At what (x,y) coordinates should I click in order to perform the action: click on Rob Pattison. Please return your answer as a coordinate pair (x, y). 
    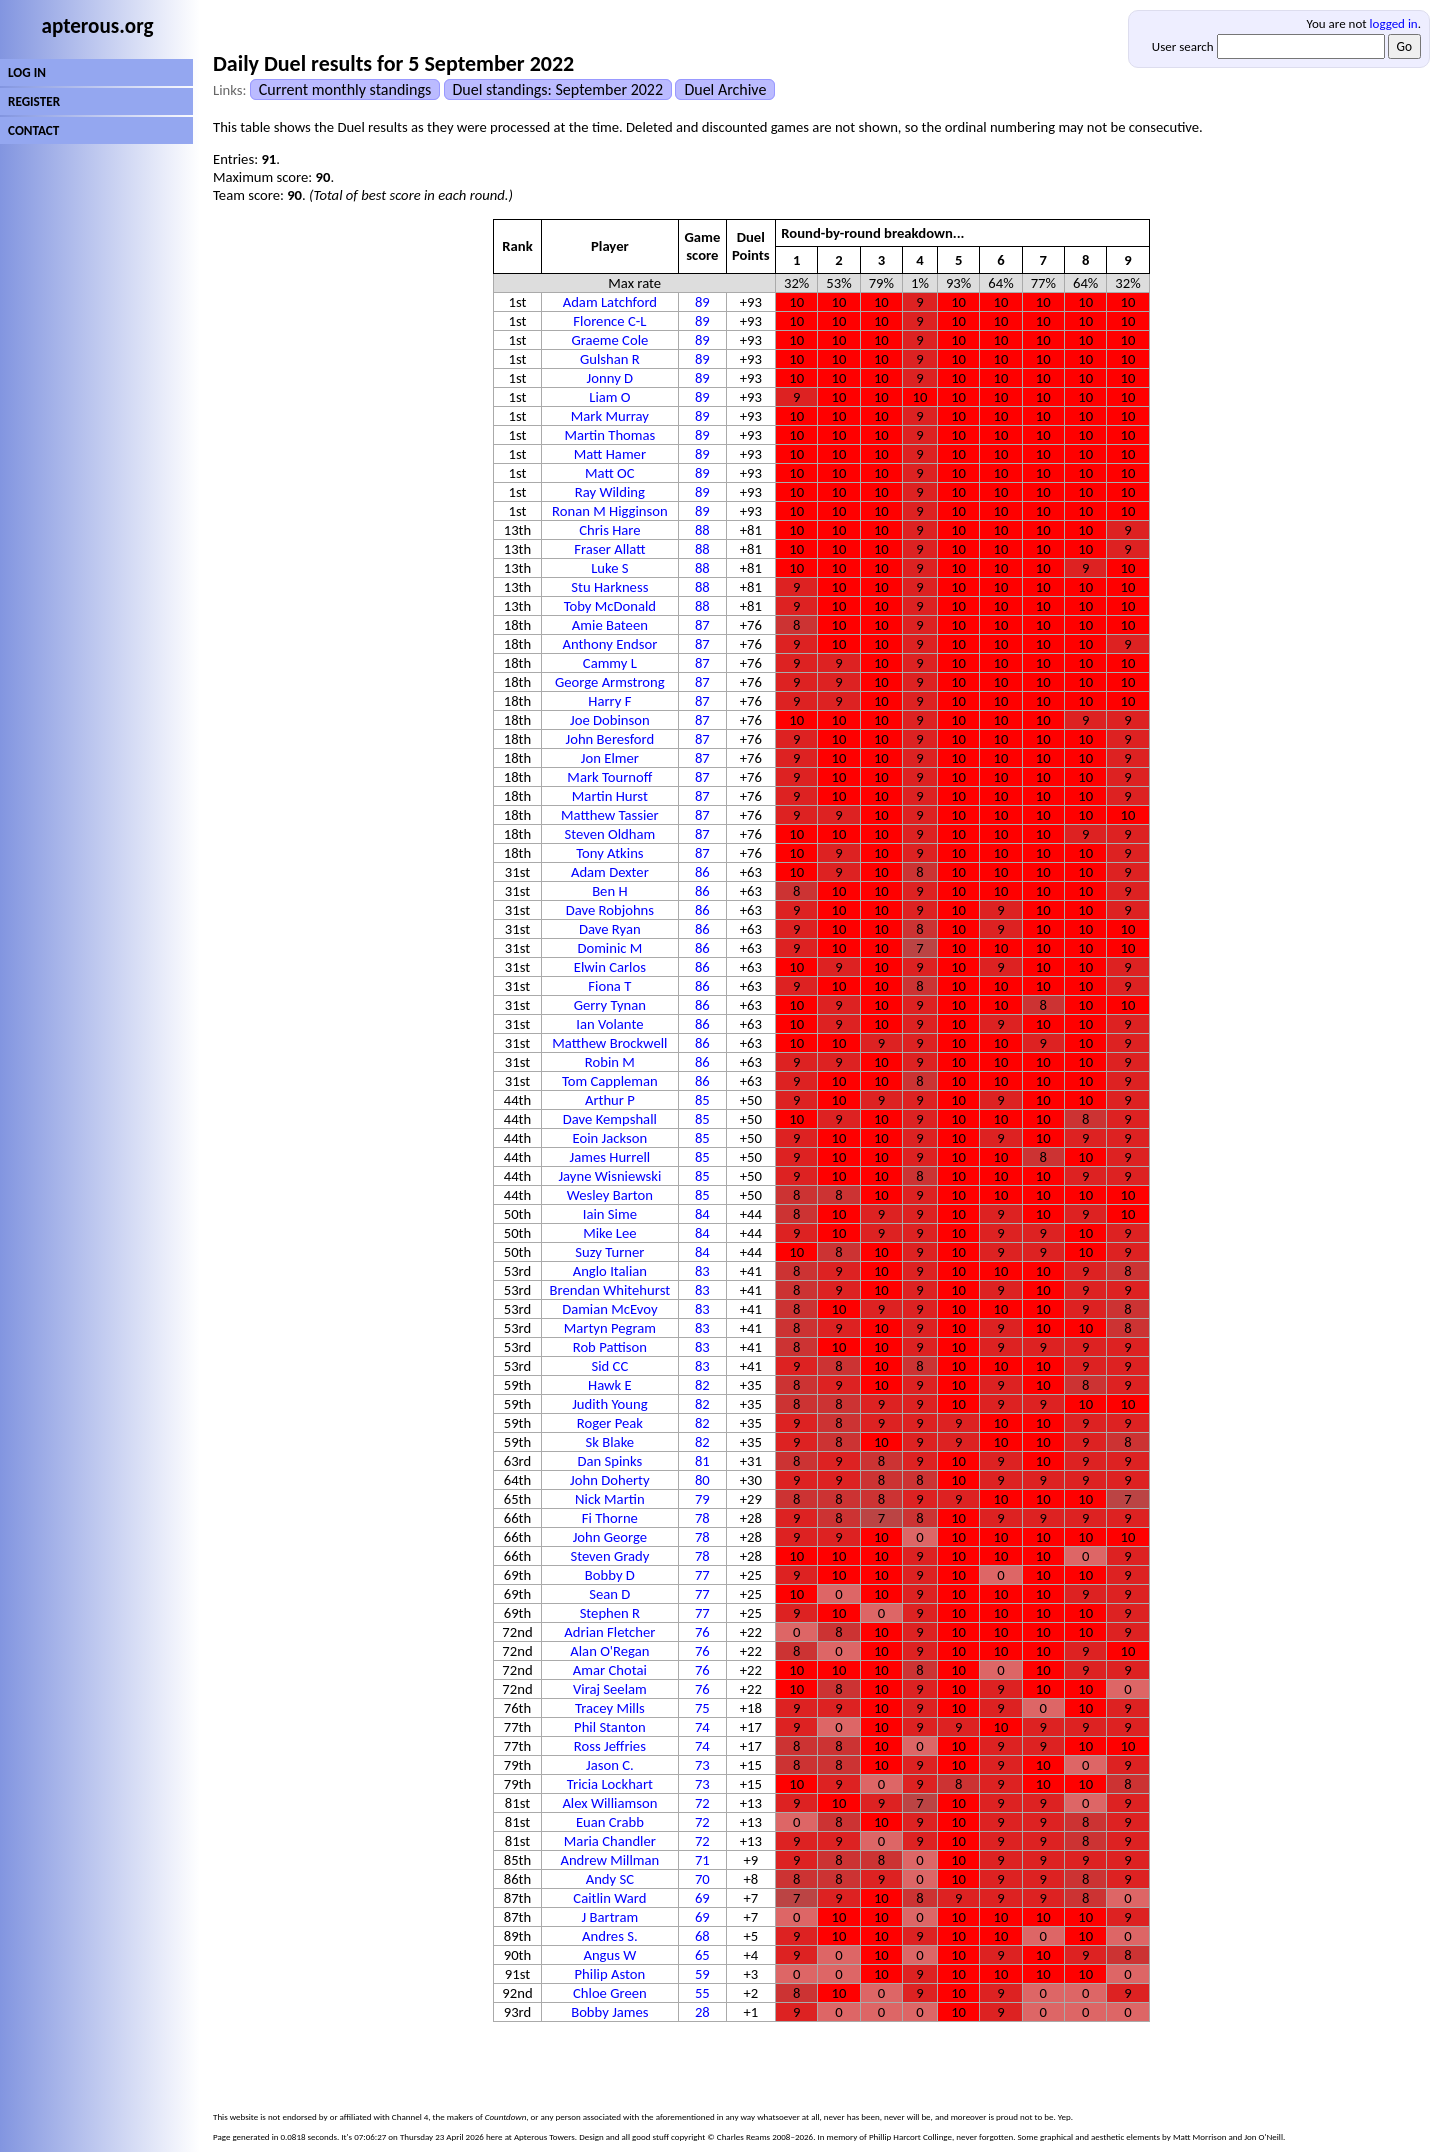
    Looking at the image, I should click on (610, 1347).